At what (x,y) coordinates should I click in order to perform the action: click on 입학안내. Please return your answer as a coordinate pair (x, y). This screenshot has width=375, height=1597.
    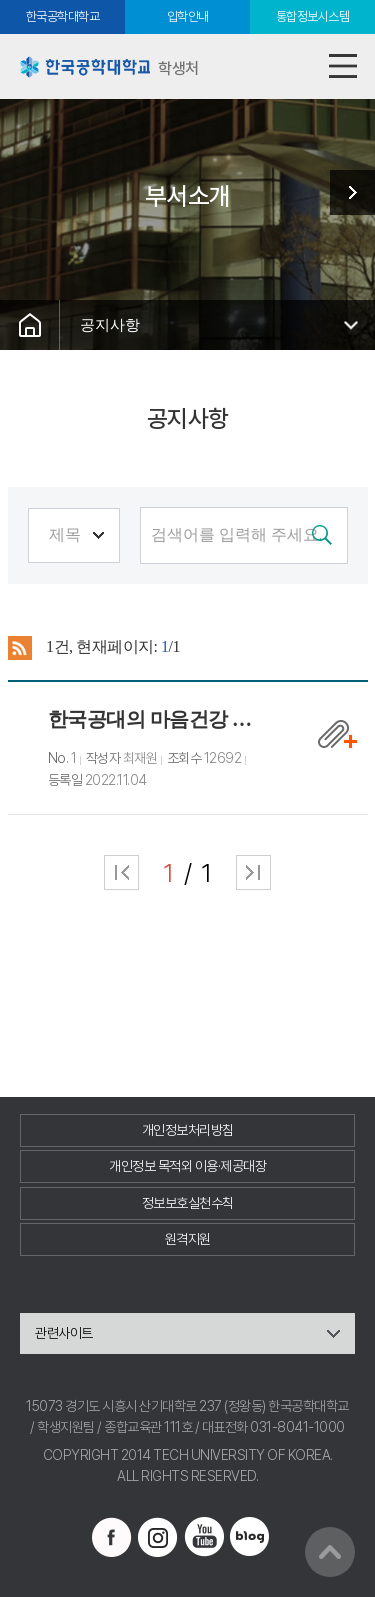
    Looking at the image, I should click on (188, 16).